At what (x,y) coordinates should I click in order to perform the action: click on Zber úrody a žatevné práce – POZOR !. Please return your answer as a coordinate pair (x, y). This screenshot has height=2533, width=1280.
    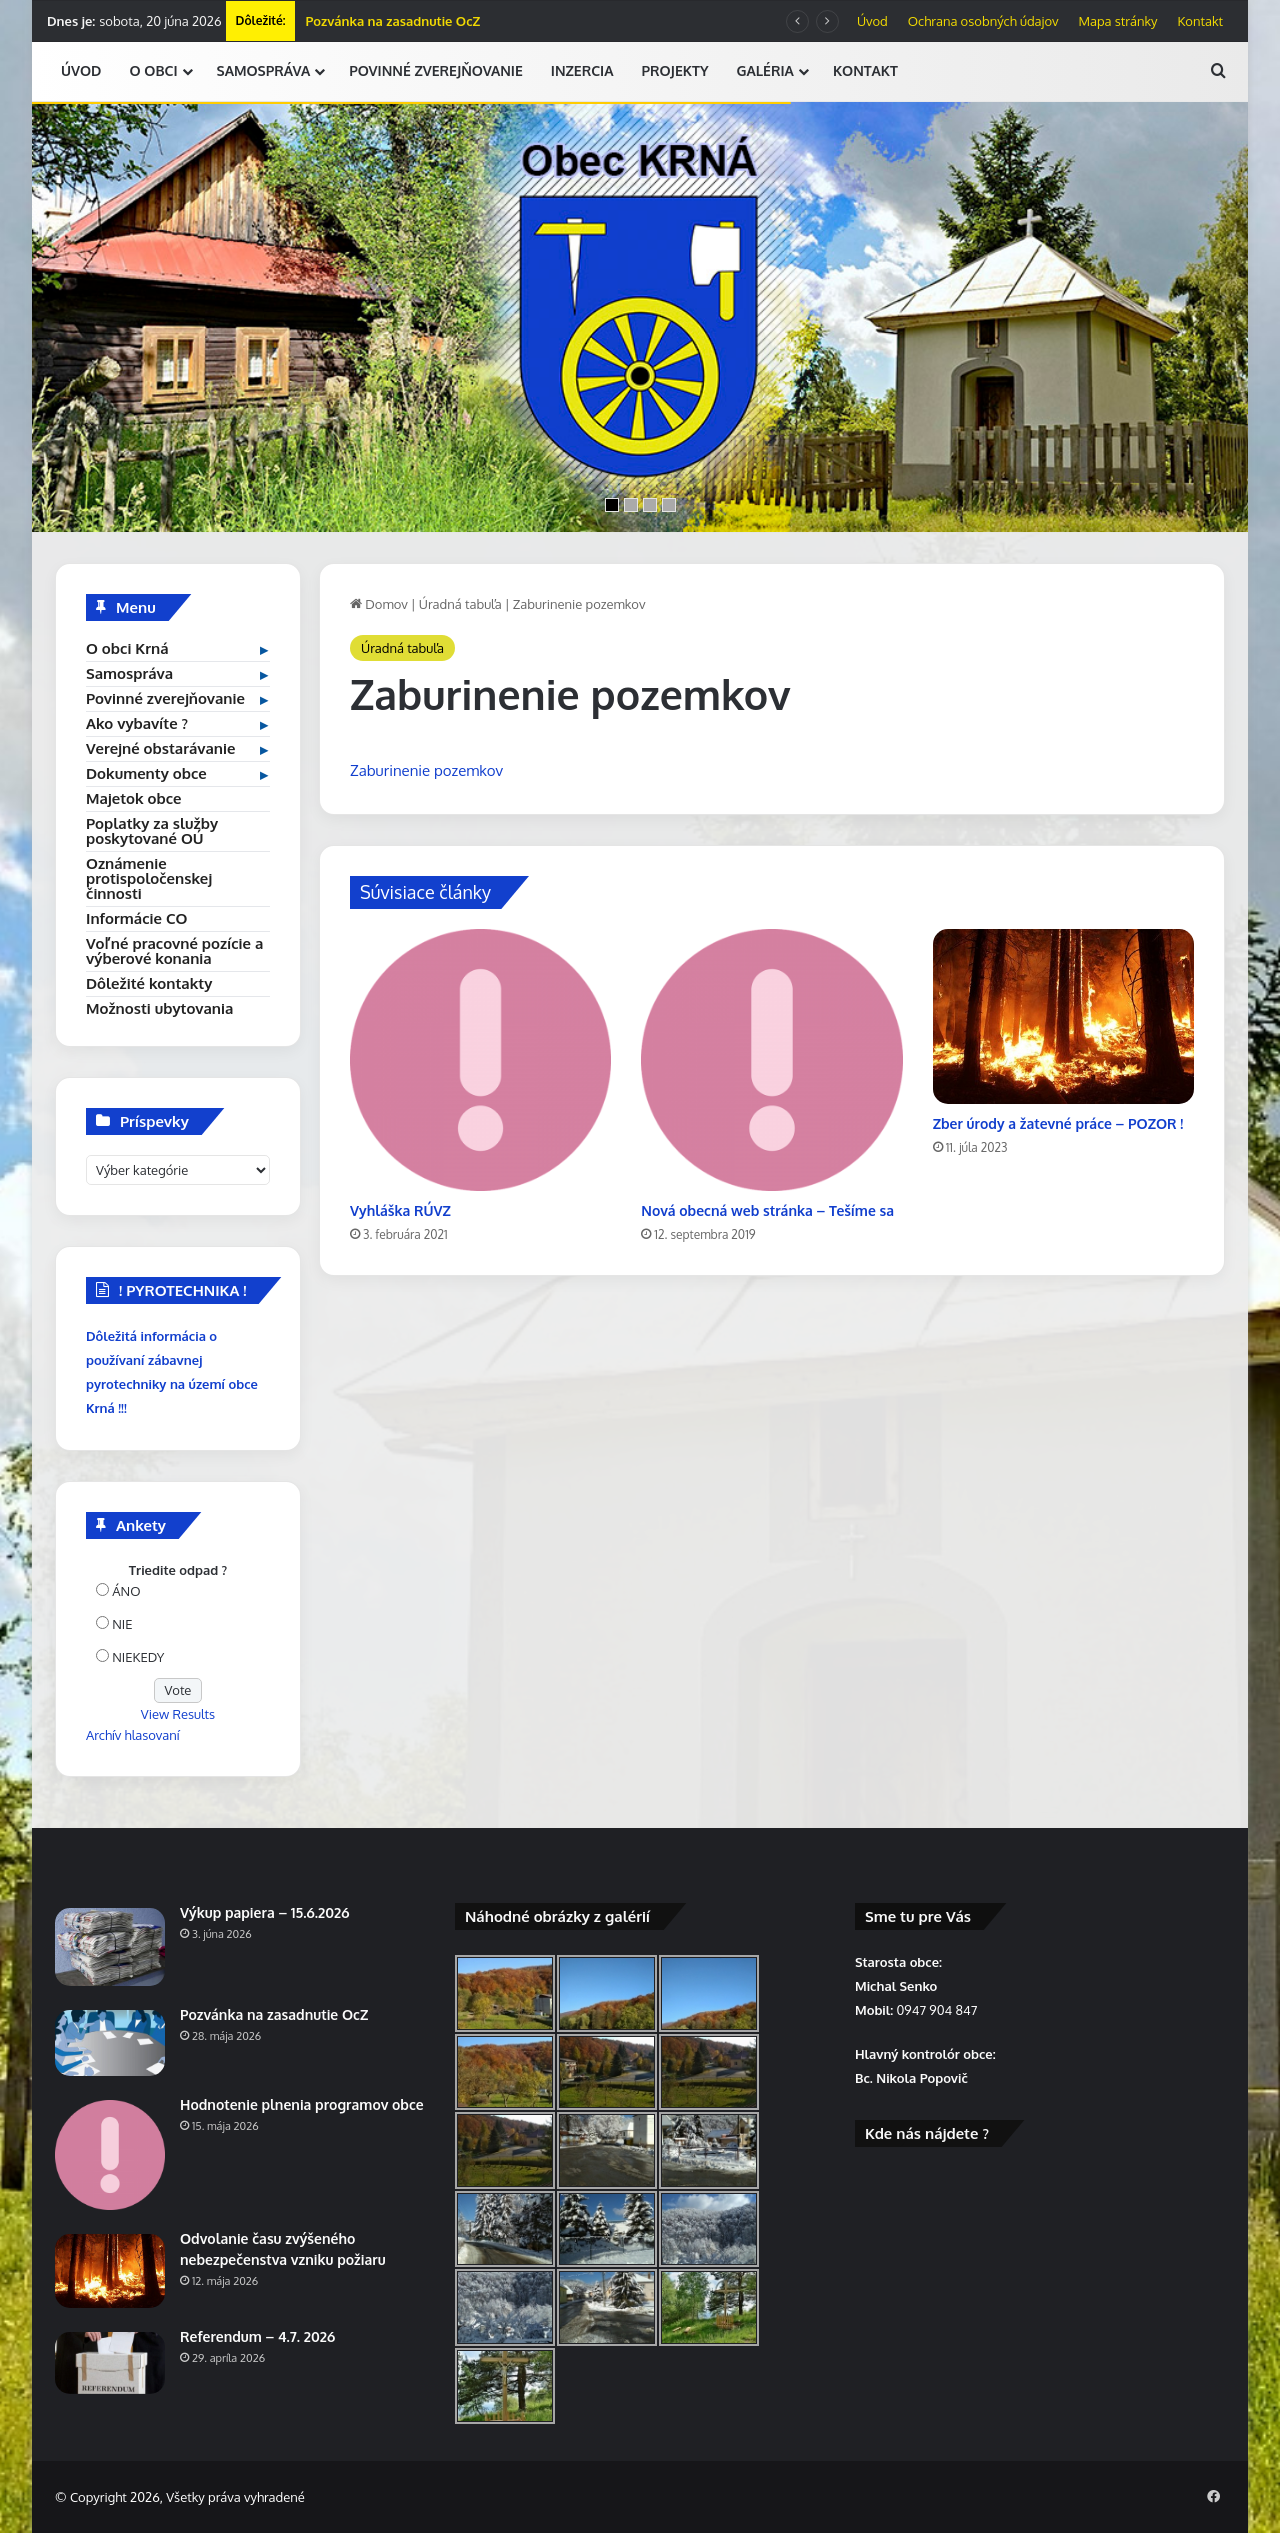
    Looking at the image, I should click on (1058, 1123).